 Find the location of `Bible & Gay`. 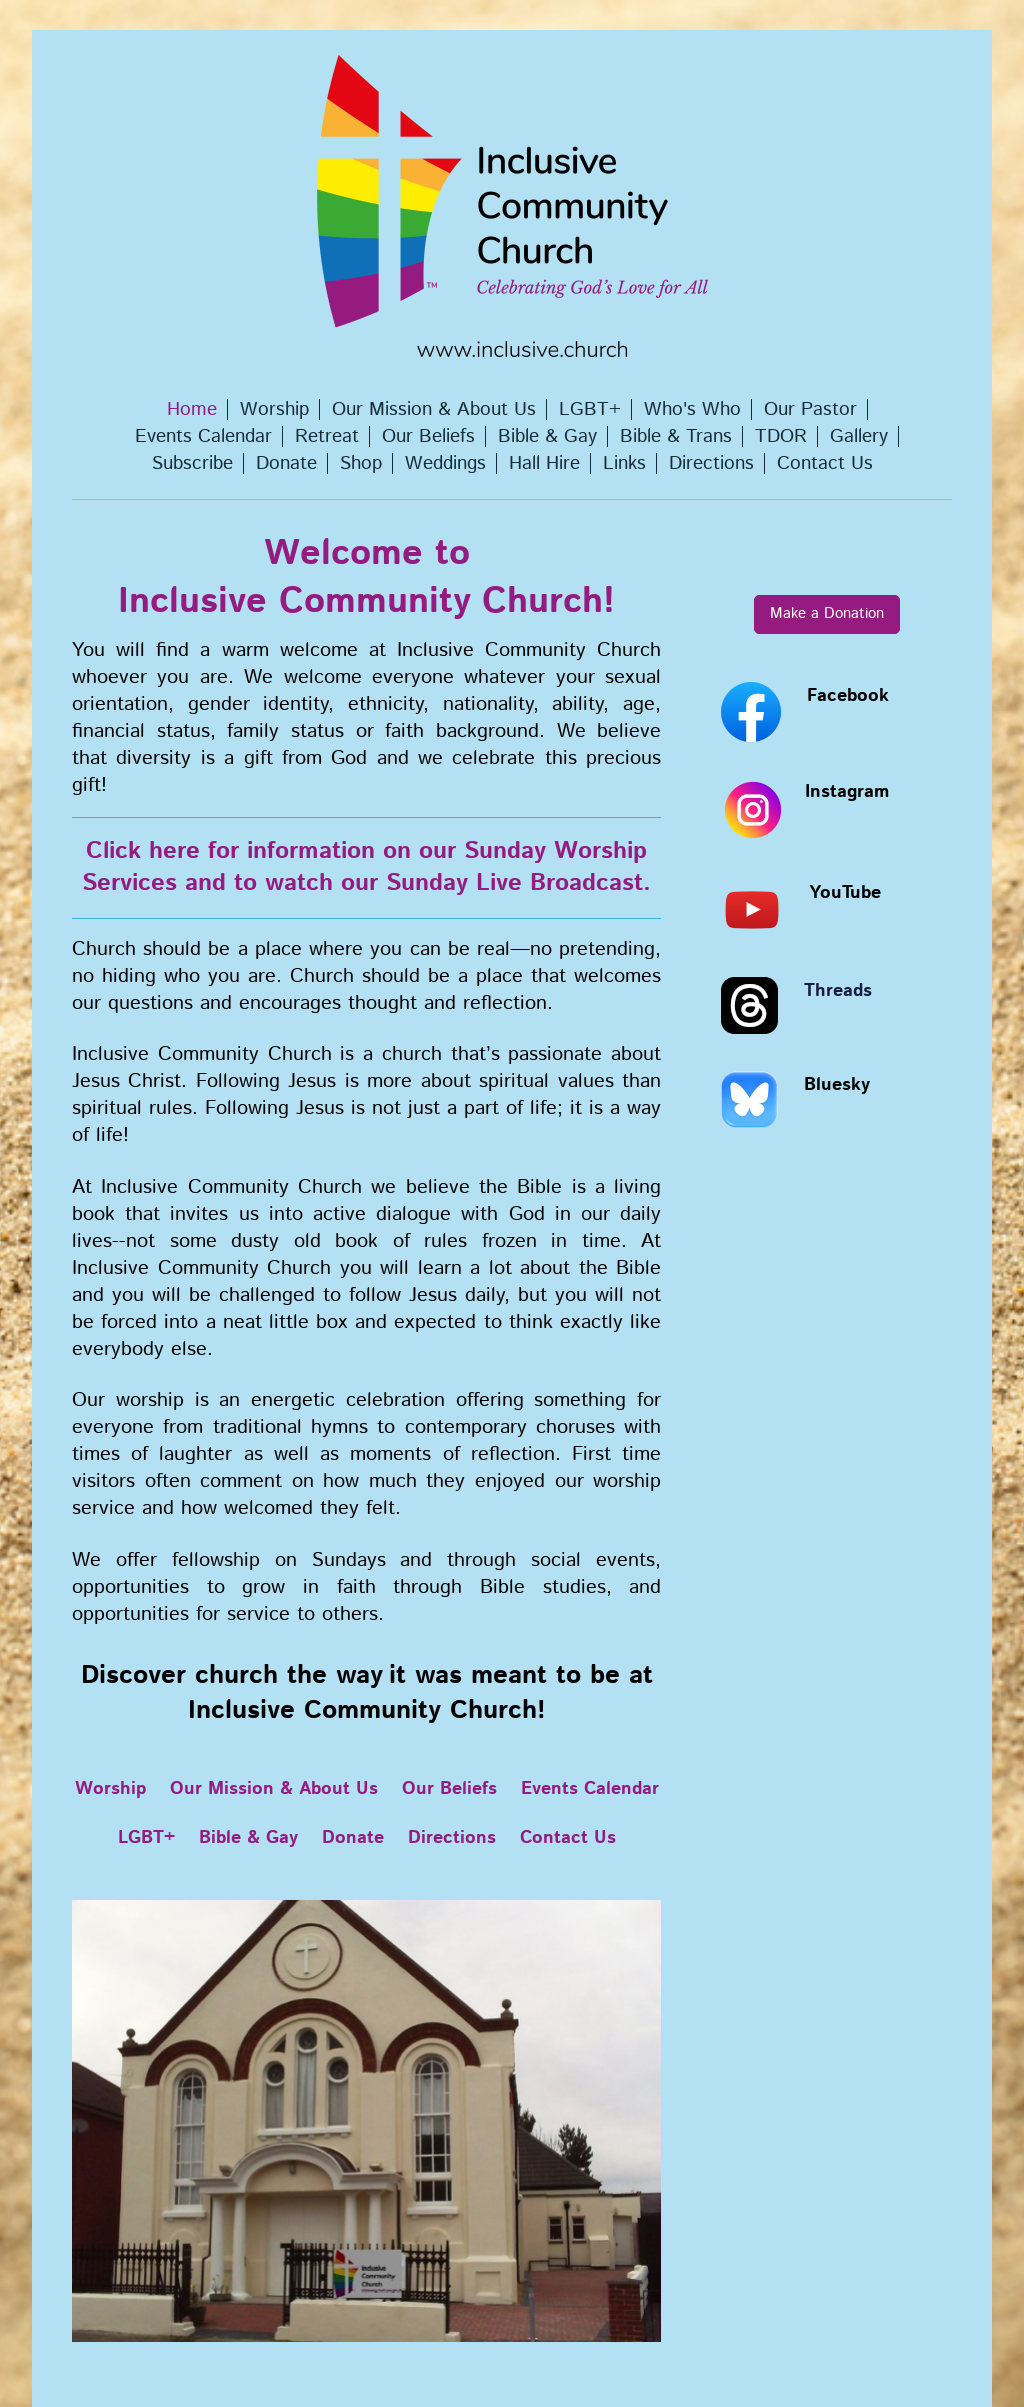

Bible & Gay is located at coordinates (248, 1838).